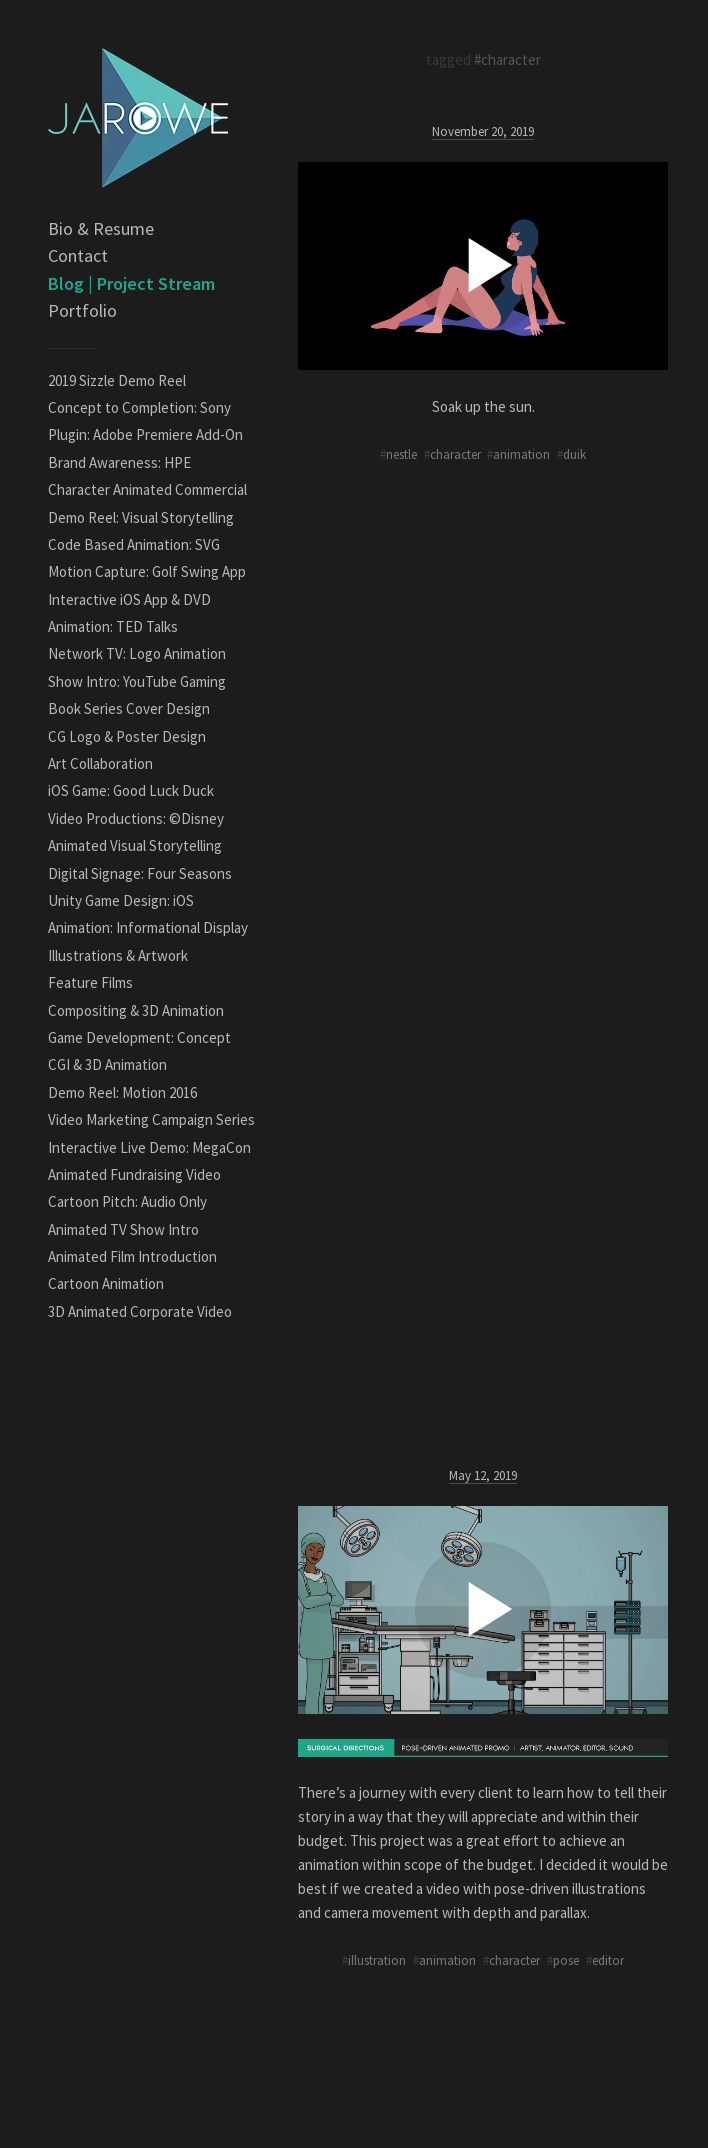 The width and height of the screenshot is (708, 2148). What do you see at coordinates (401, 454) in the screenshot?
I see `nestle` at bounding box center [401, 454].